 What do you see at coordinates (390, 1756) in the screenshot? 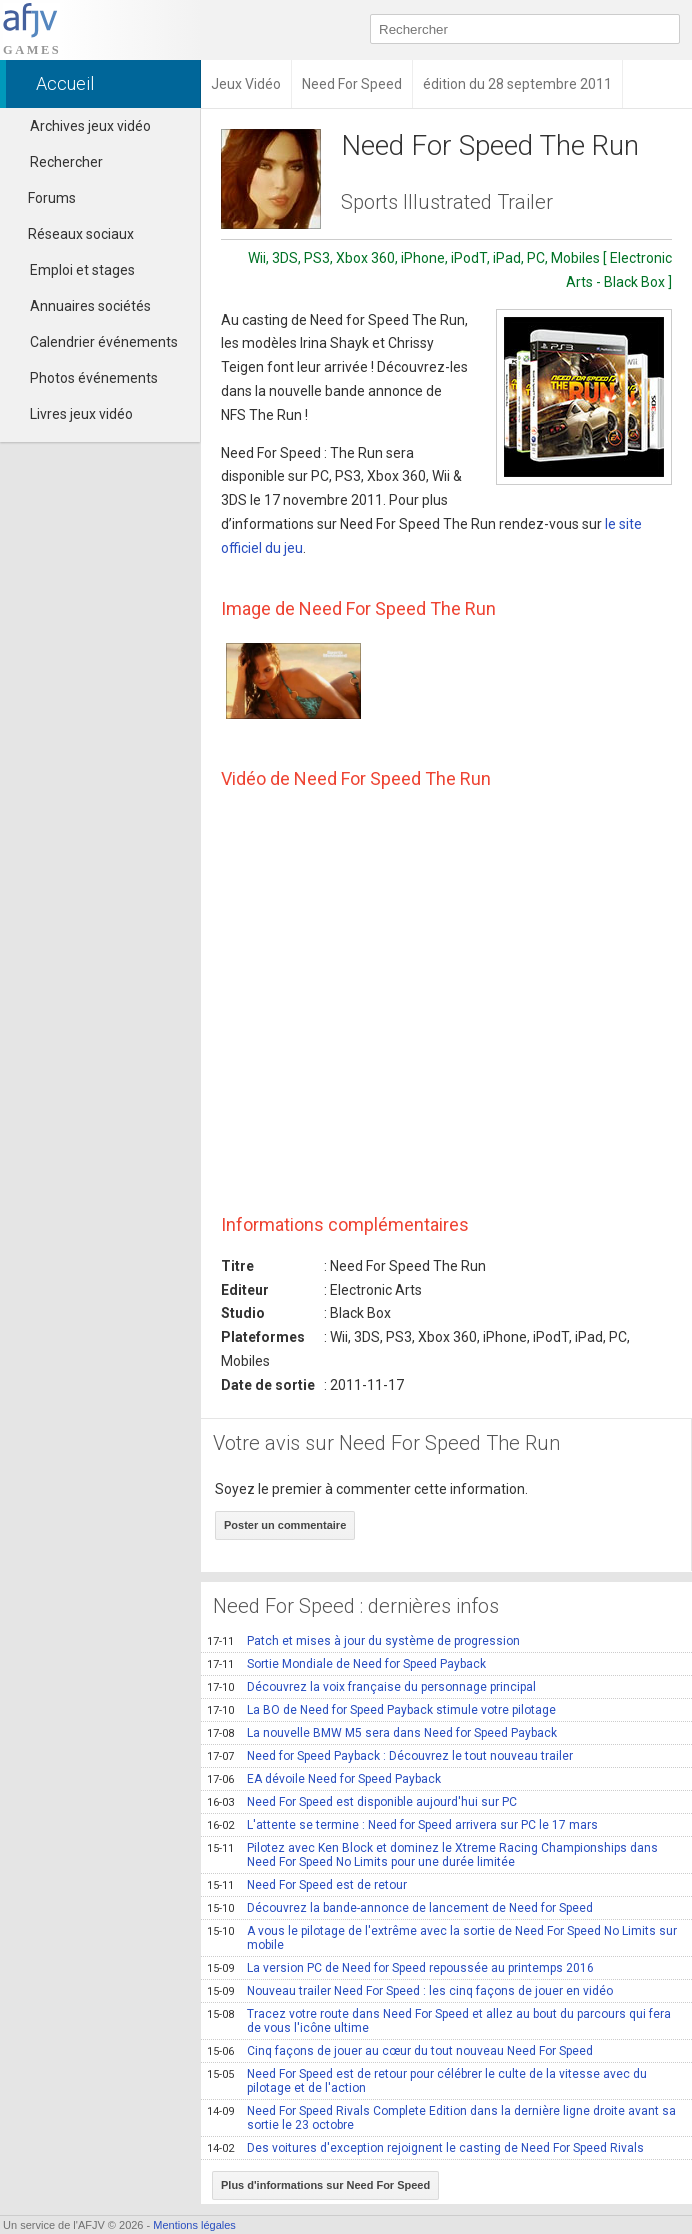
I see `Need for Speed Payback : Découvrez le tout nouveau trailer` at bounding box center [390, 1756].